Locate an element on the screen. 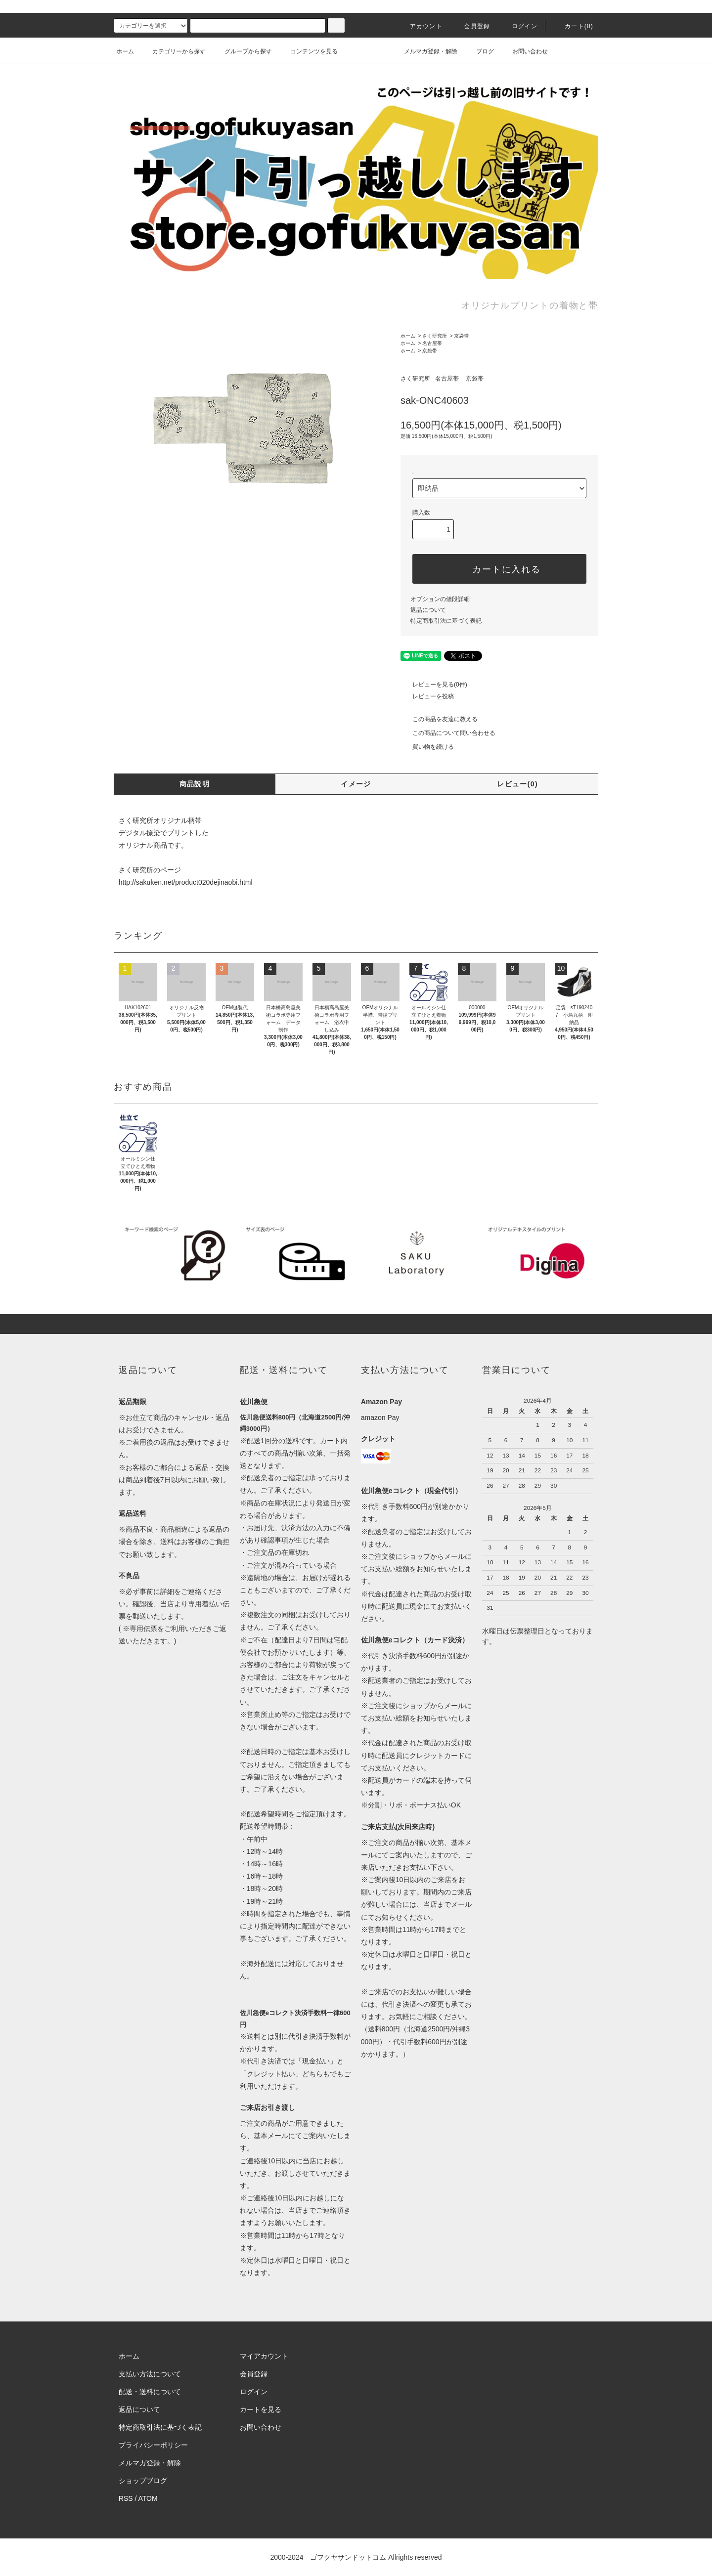  返品について is located at coordinates (428, 609).